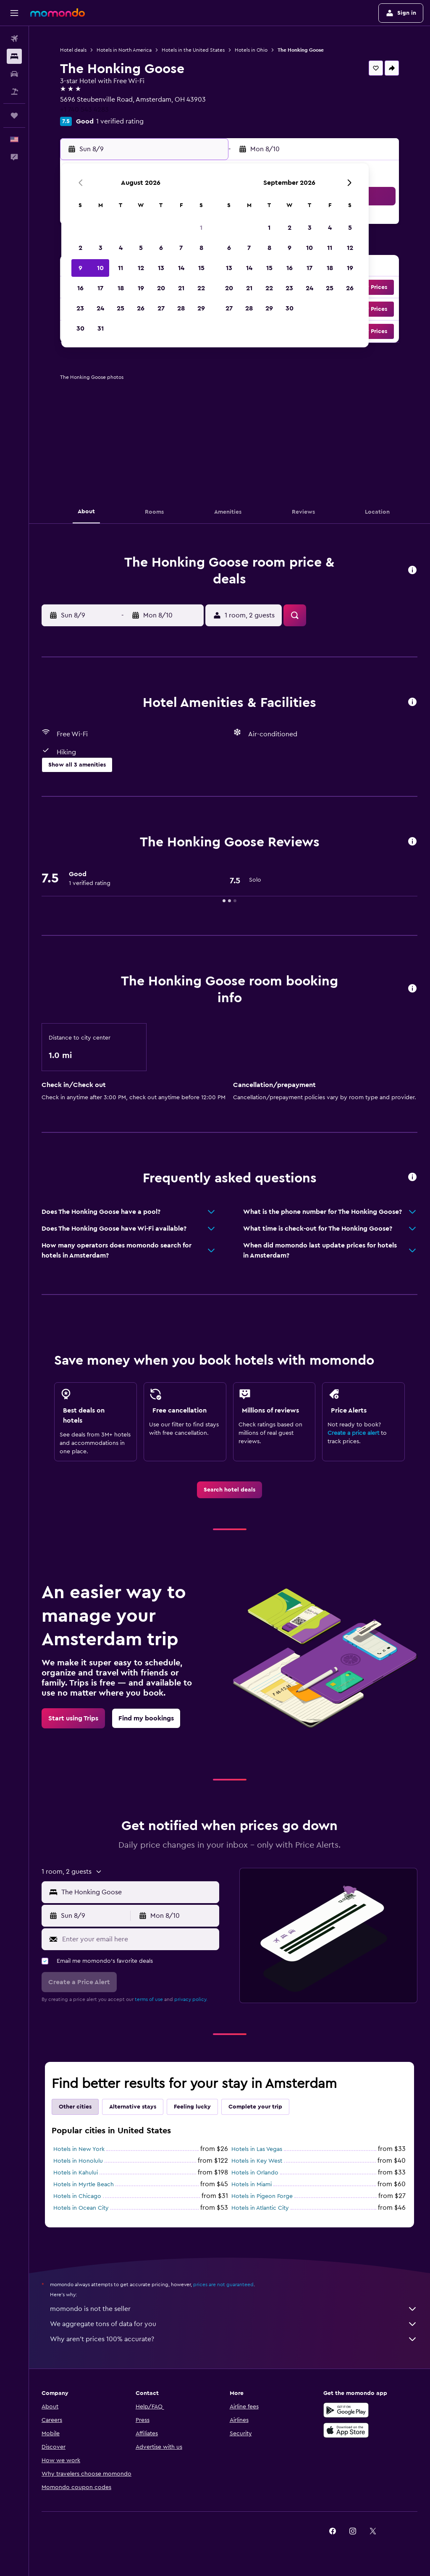 The image size is (430, 2576). What do you see at coordinates (14, 91) in the screenshot?
I see `[Search for packages]` at bounding box center [14, 91].